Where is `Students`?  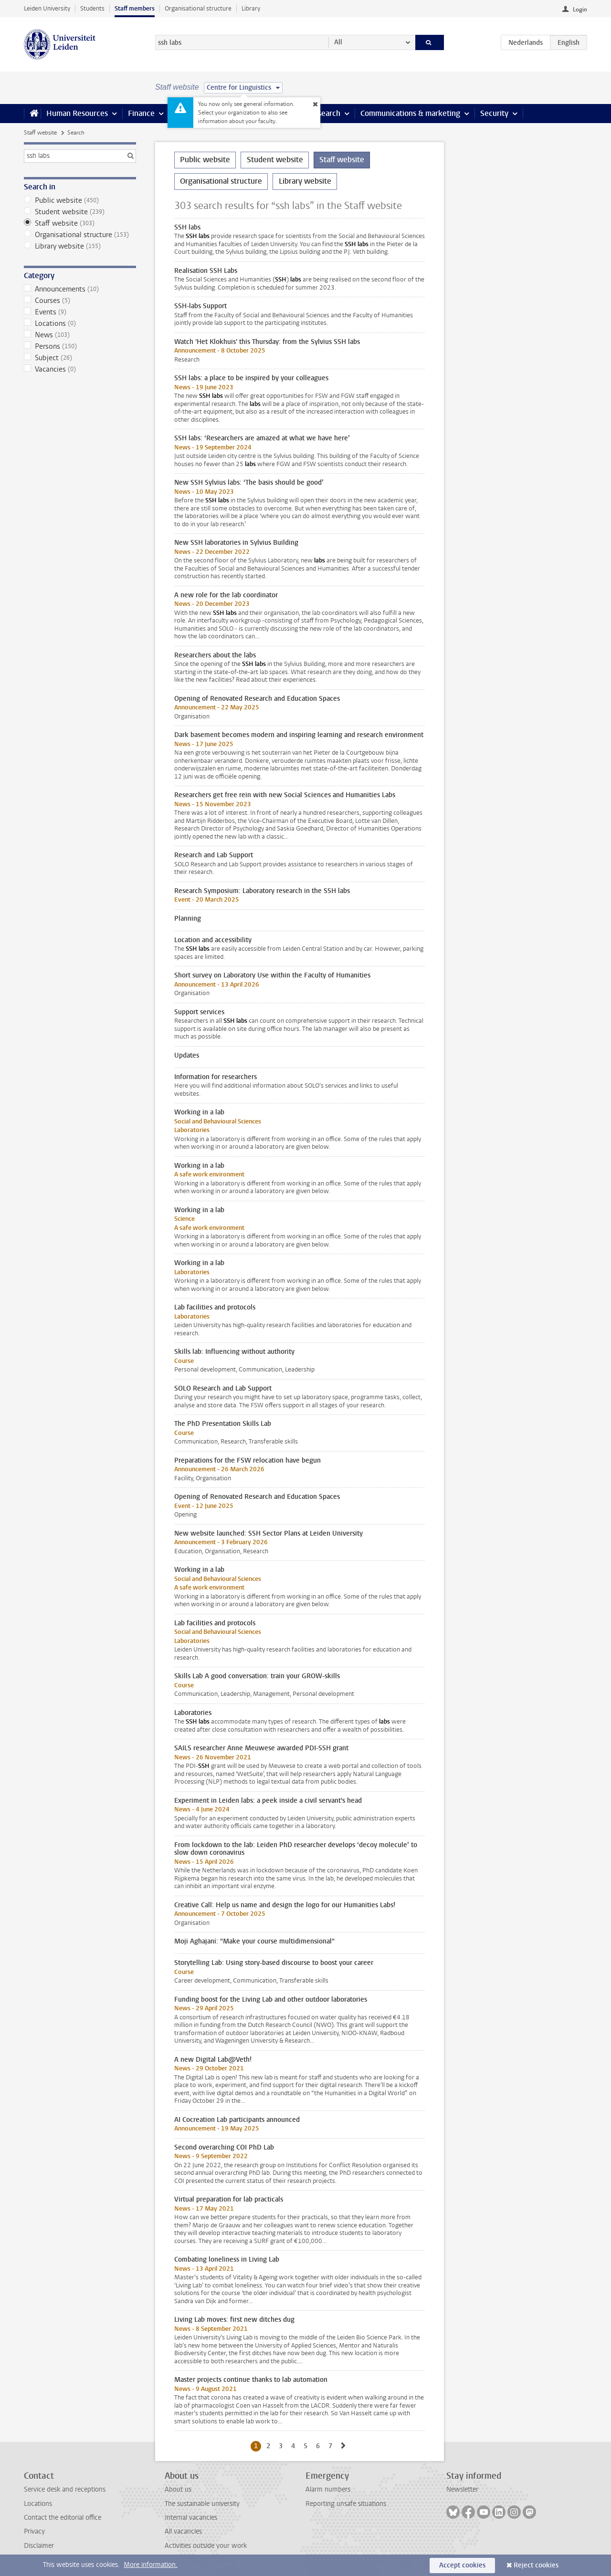
Students is located at coordinates (92, 8).